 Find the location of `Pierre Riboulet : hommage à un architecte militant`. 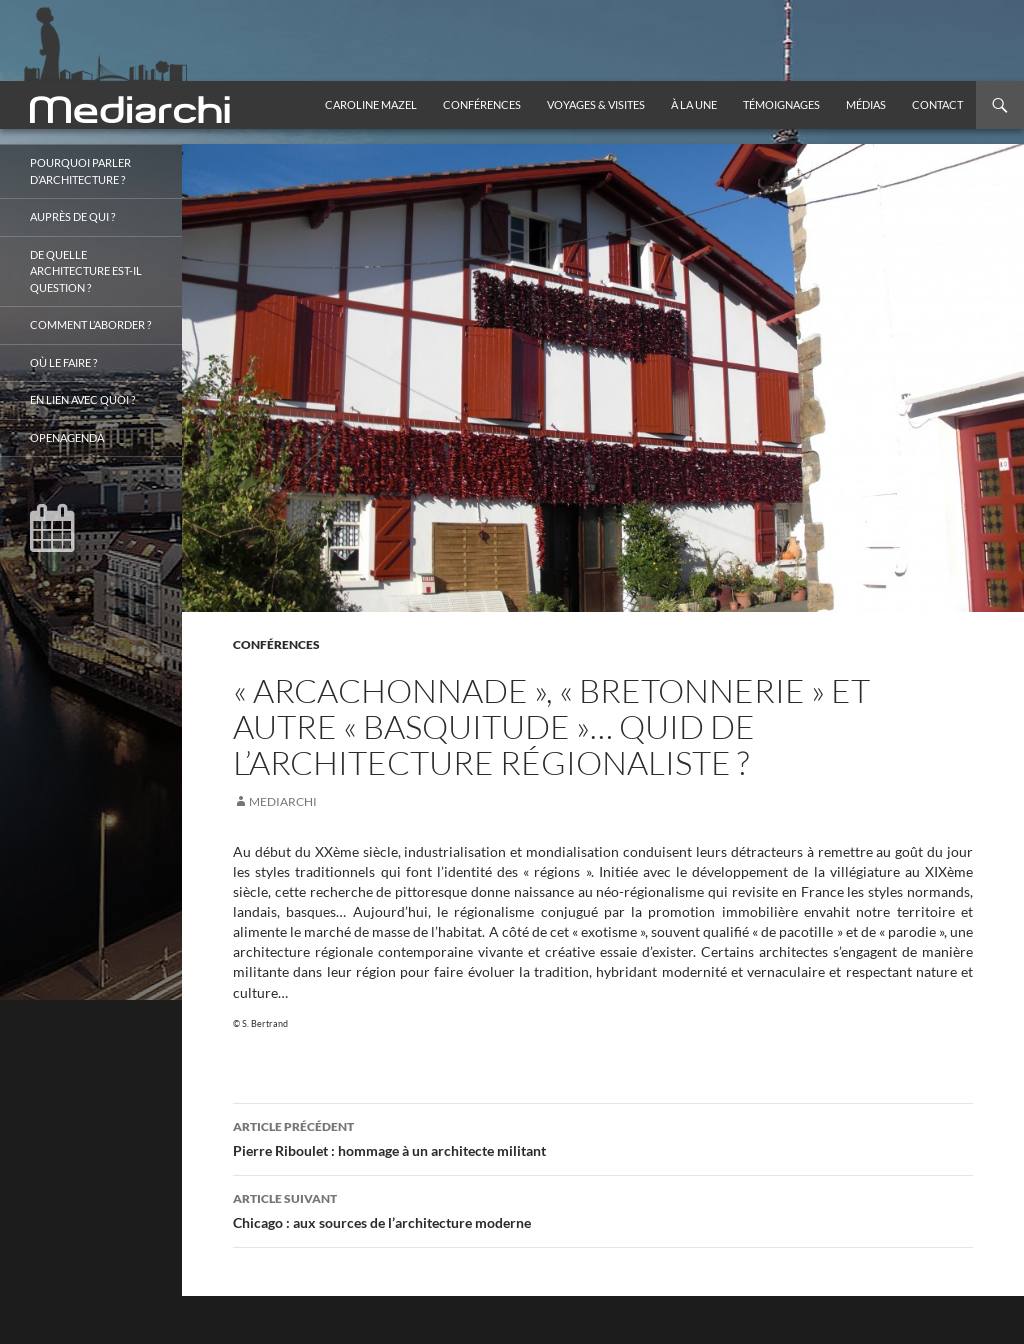

Pierre Riboulet : hommage à un architecte militant is located at coordinates (603, 1137).